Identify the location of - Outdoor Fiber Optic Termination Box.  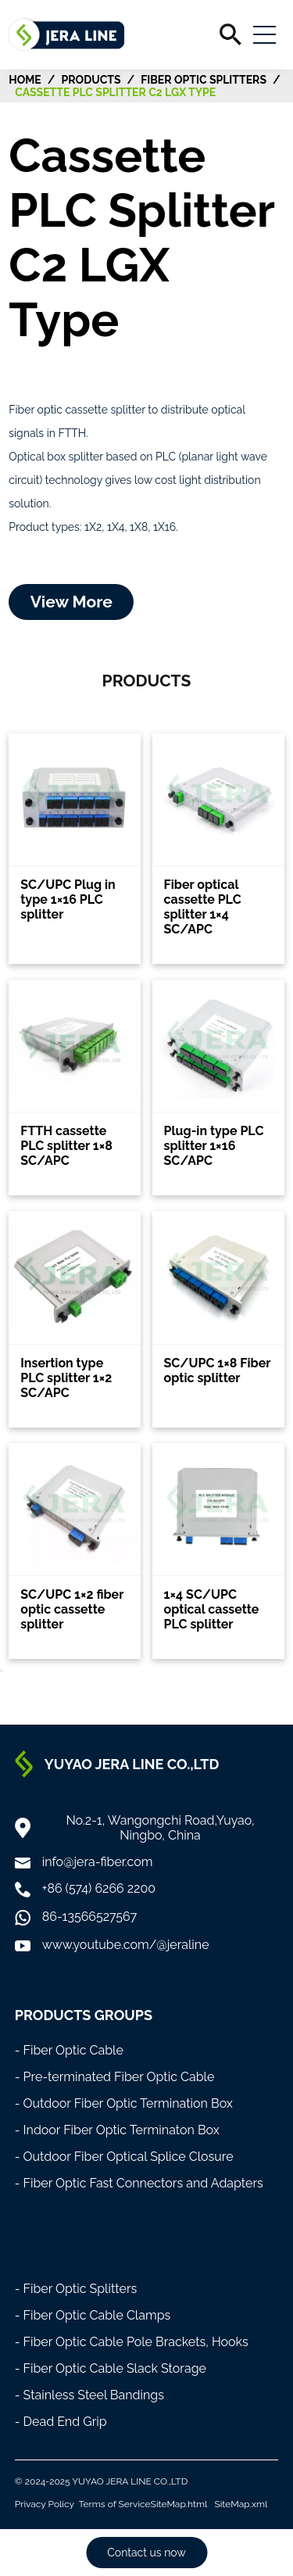
(124, 2103).